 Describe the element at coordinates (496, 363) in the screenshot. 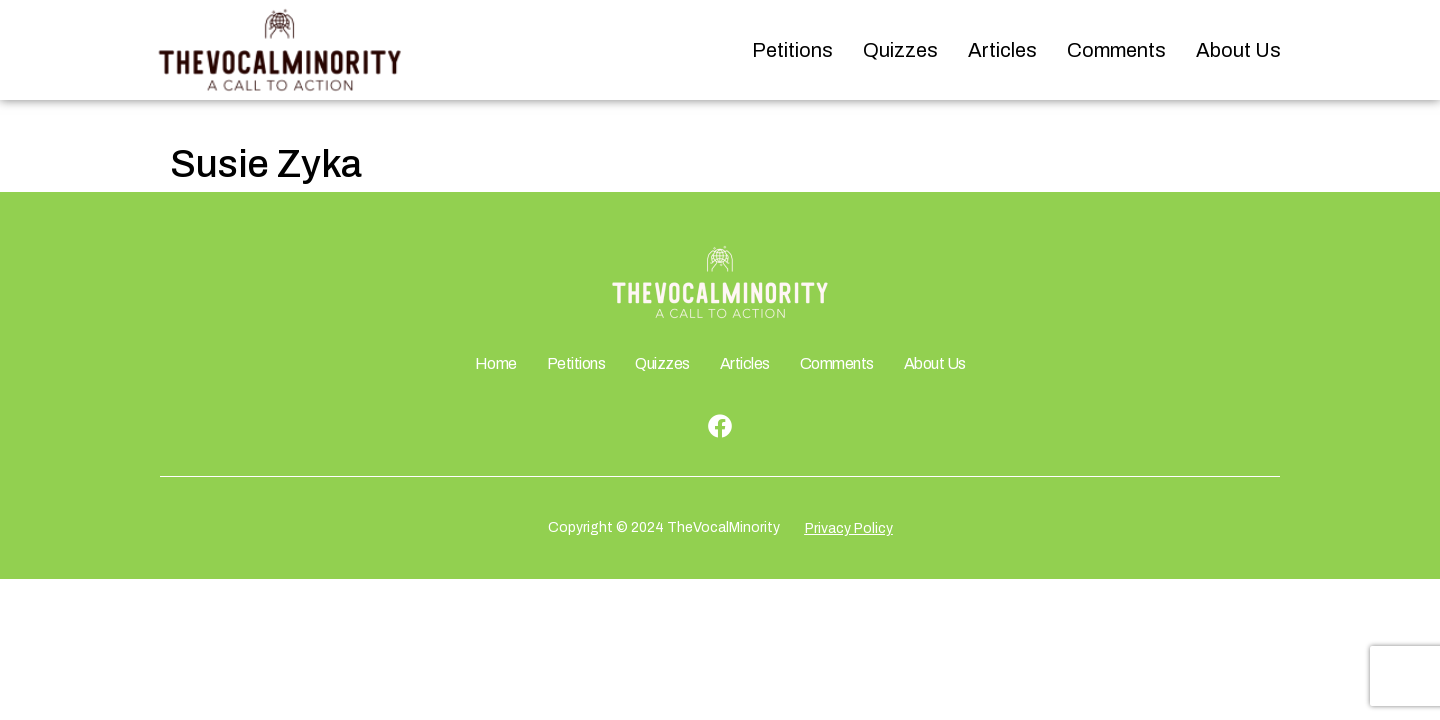

I see `Home` at that location.